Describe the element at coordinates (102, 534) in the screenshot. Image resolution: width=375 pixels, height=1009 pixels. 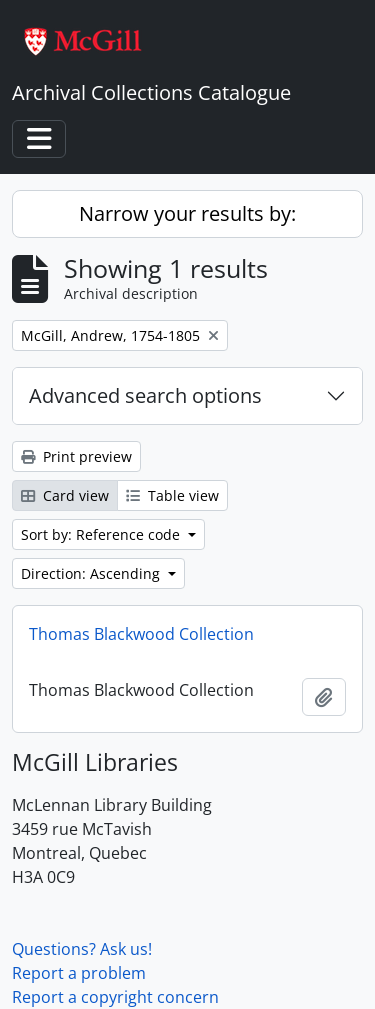
I see `Sort by: Reference code` at that location.